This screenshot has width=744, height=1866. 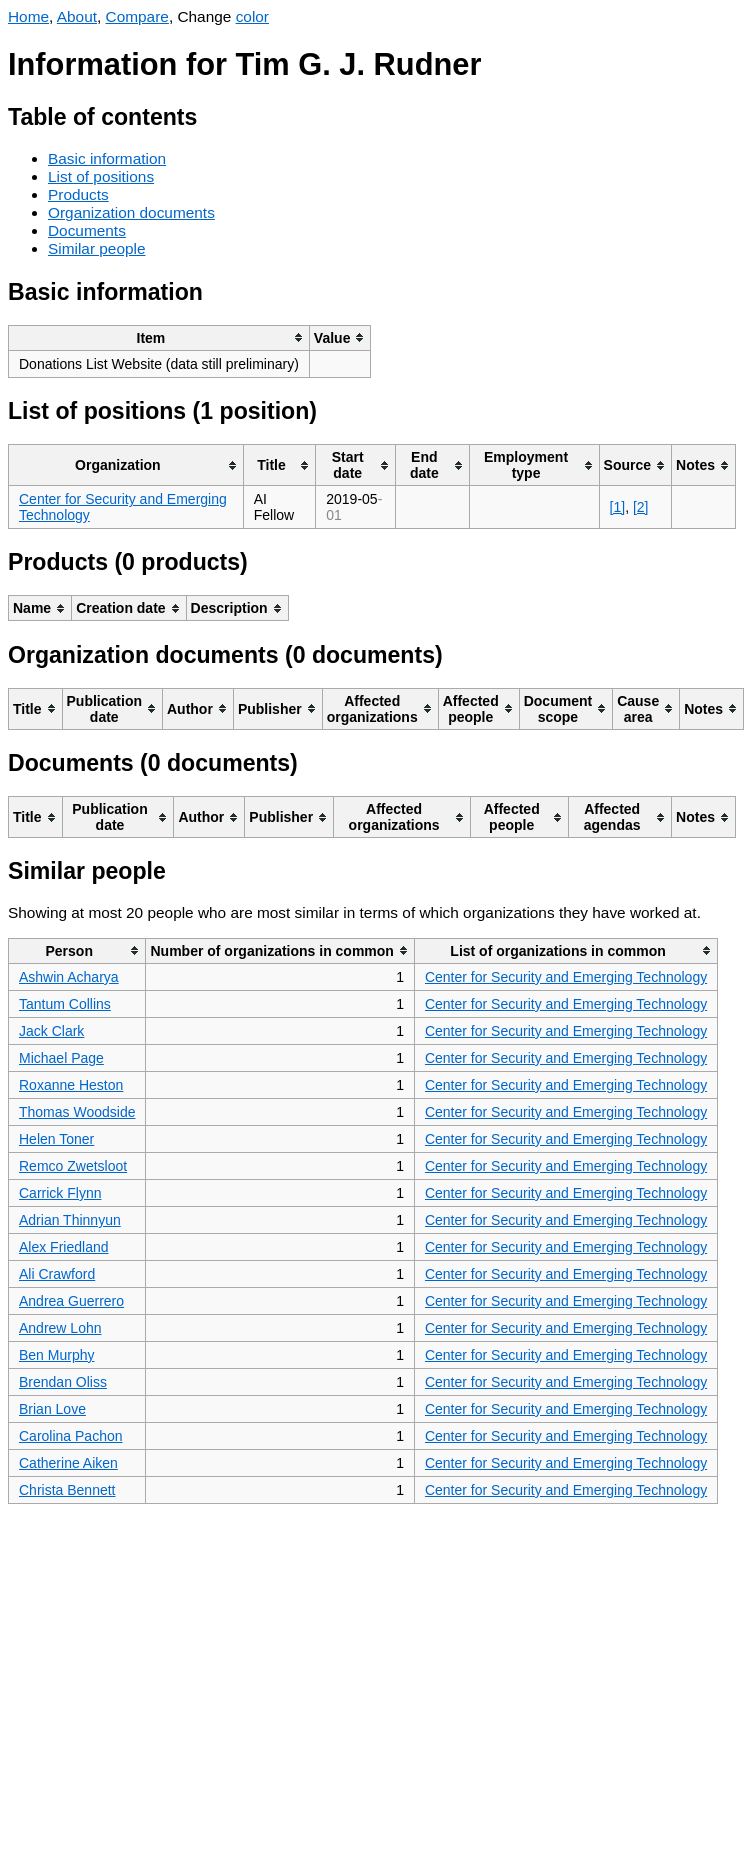 I want to click on Ben Murphy, so click(x=56, y=1355).